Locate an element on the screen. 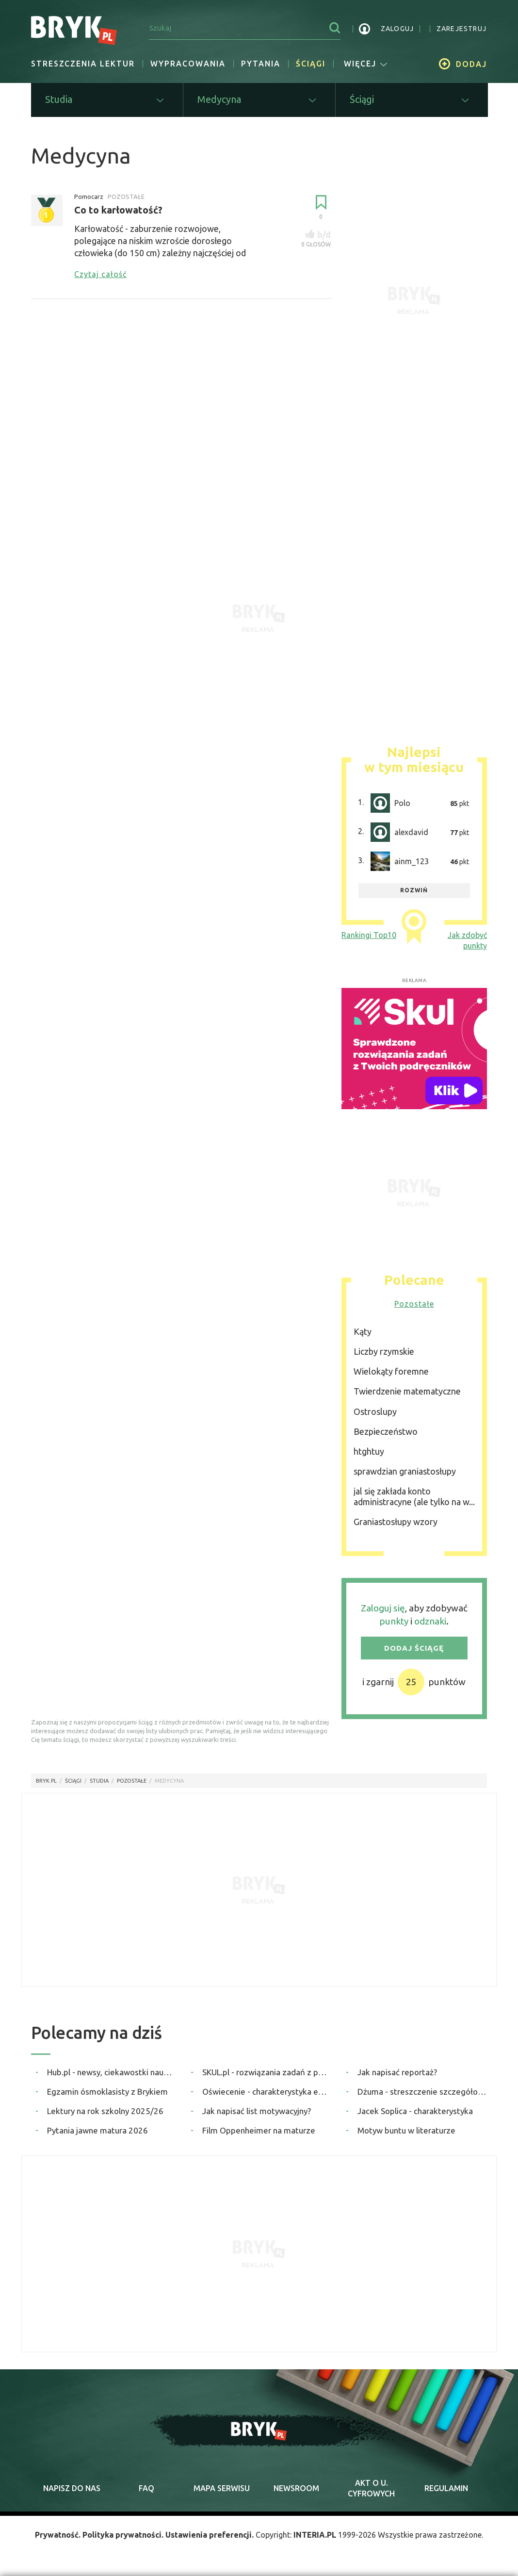  Wypracowania is located at coordinates (188, 63).